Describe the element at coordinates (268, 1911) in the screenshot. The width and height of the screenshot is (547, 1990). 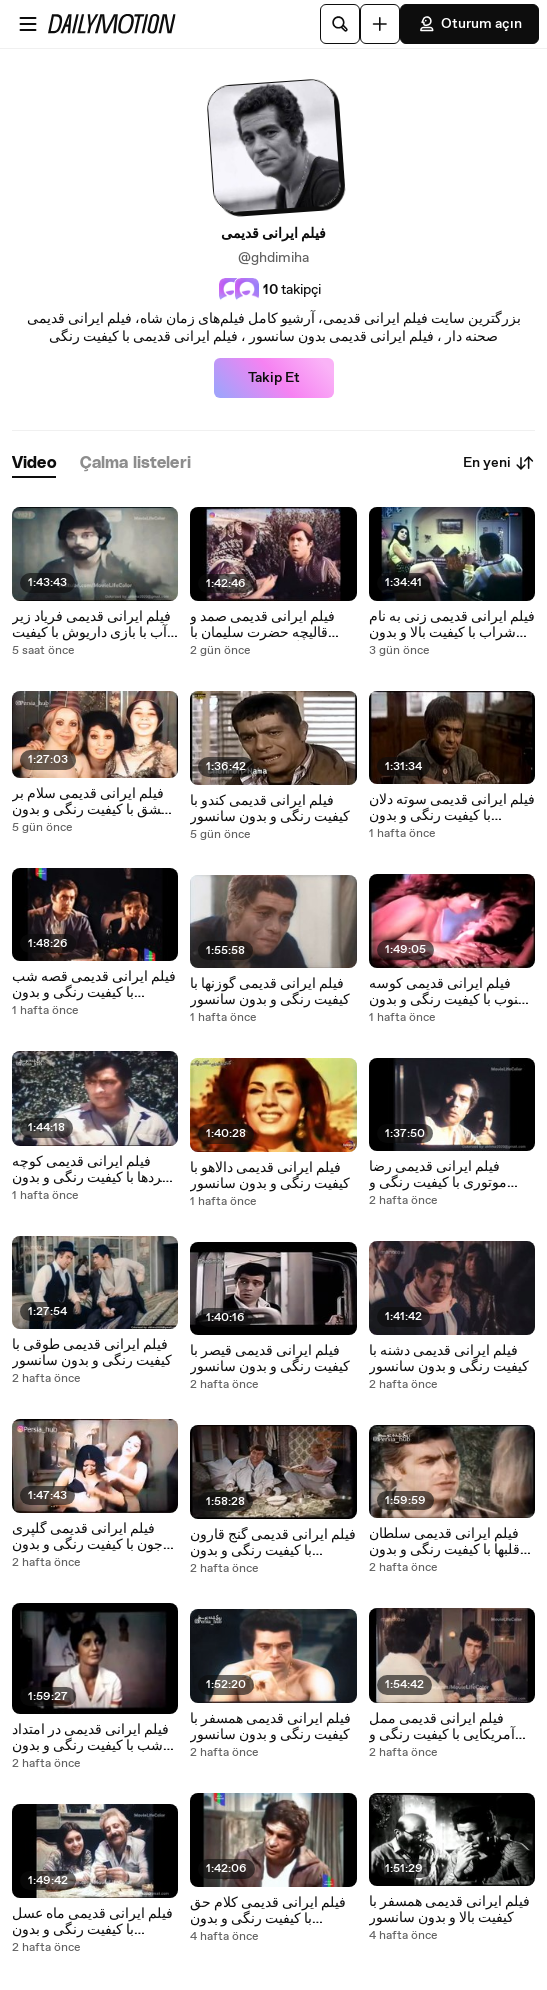
I see `فیلم ایرانی قدیمی کلام حق با کیفیت رنگی و بدون سانسور` at that location.